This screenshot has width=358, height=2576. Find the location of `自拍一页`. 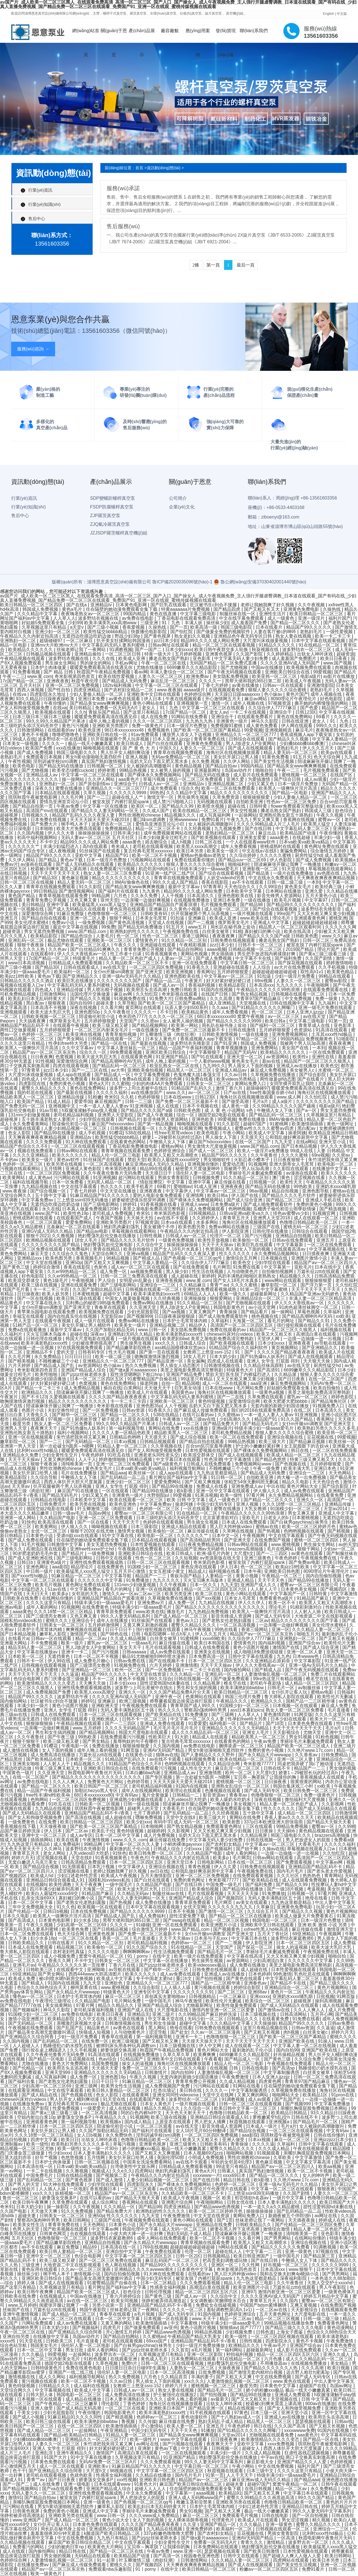

自拍一页 is located at coordinates (170, 1383).